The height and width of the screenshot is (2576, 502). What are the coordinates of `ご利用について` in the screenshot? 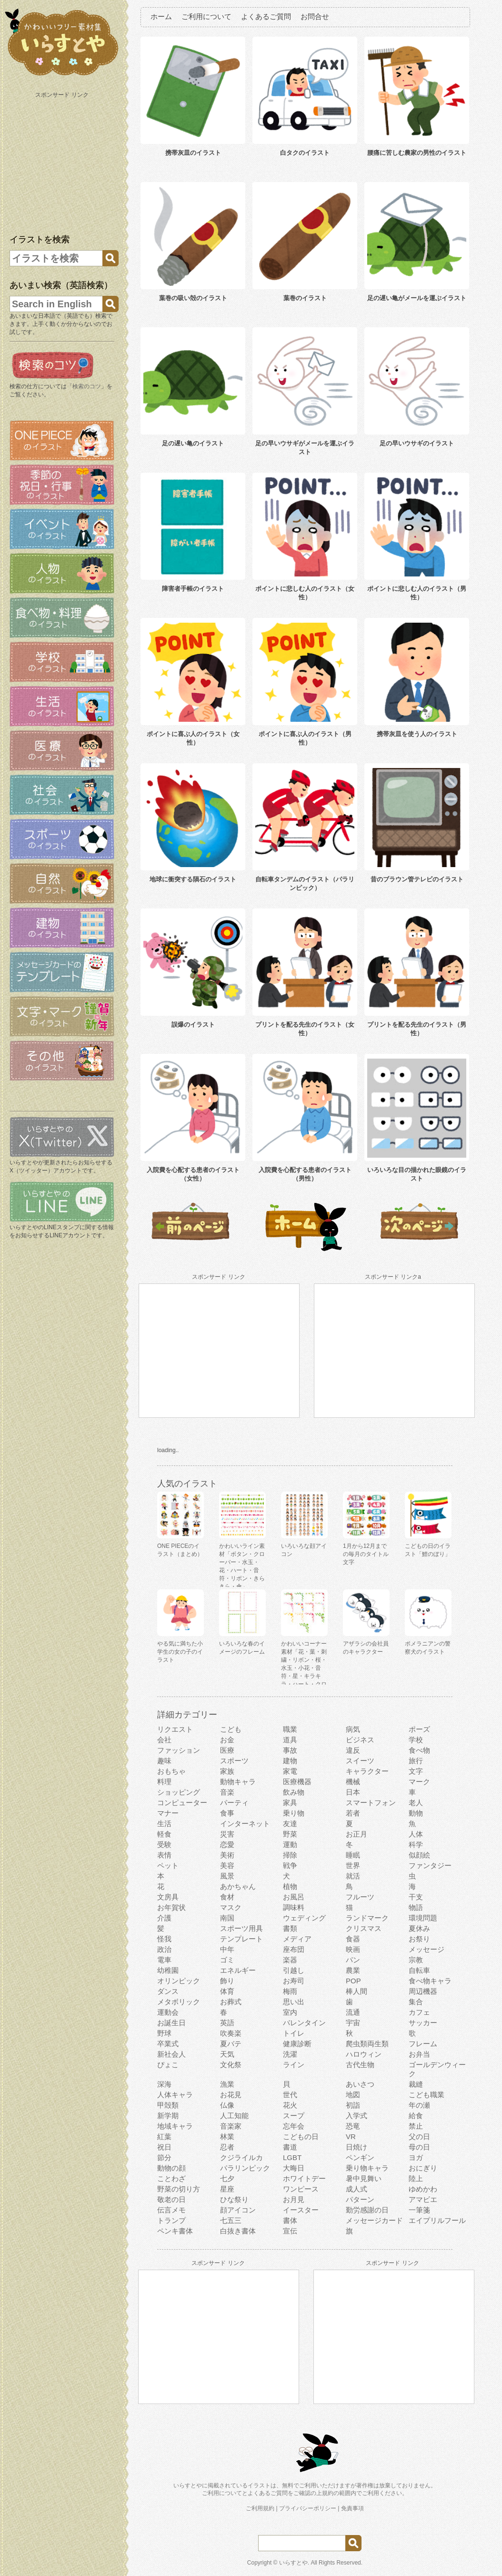 It's located at (206, 16).